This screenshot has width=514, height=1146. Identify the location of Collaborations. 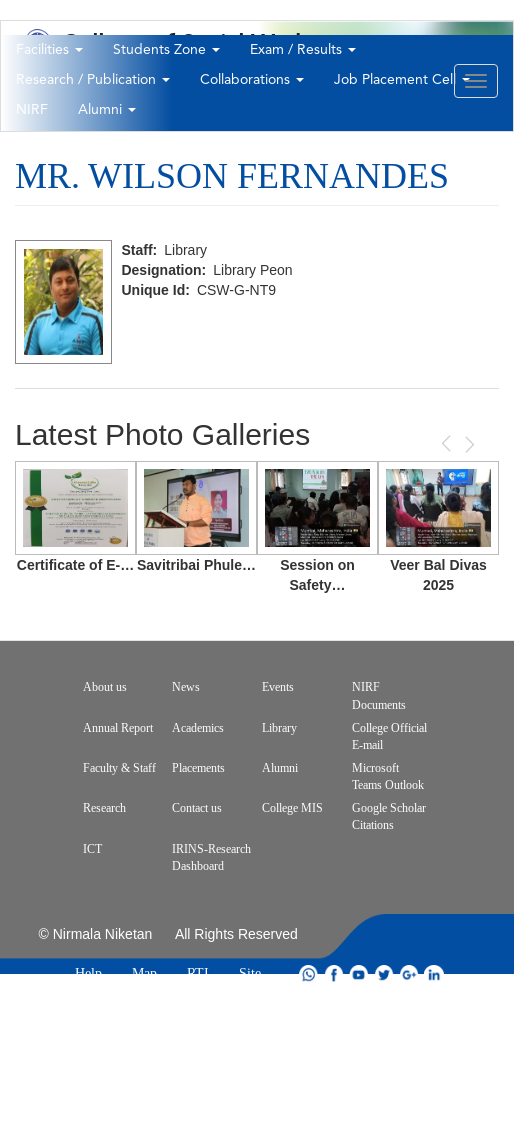
(252, 80).